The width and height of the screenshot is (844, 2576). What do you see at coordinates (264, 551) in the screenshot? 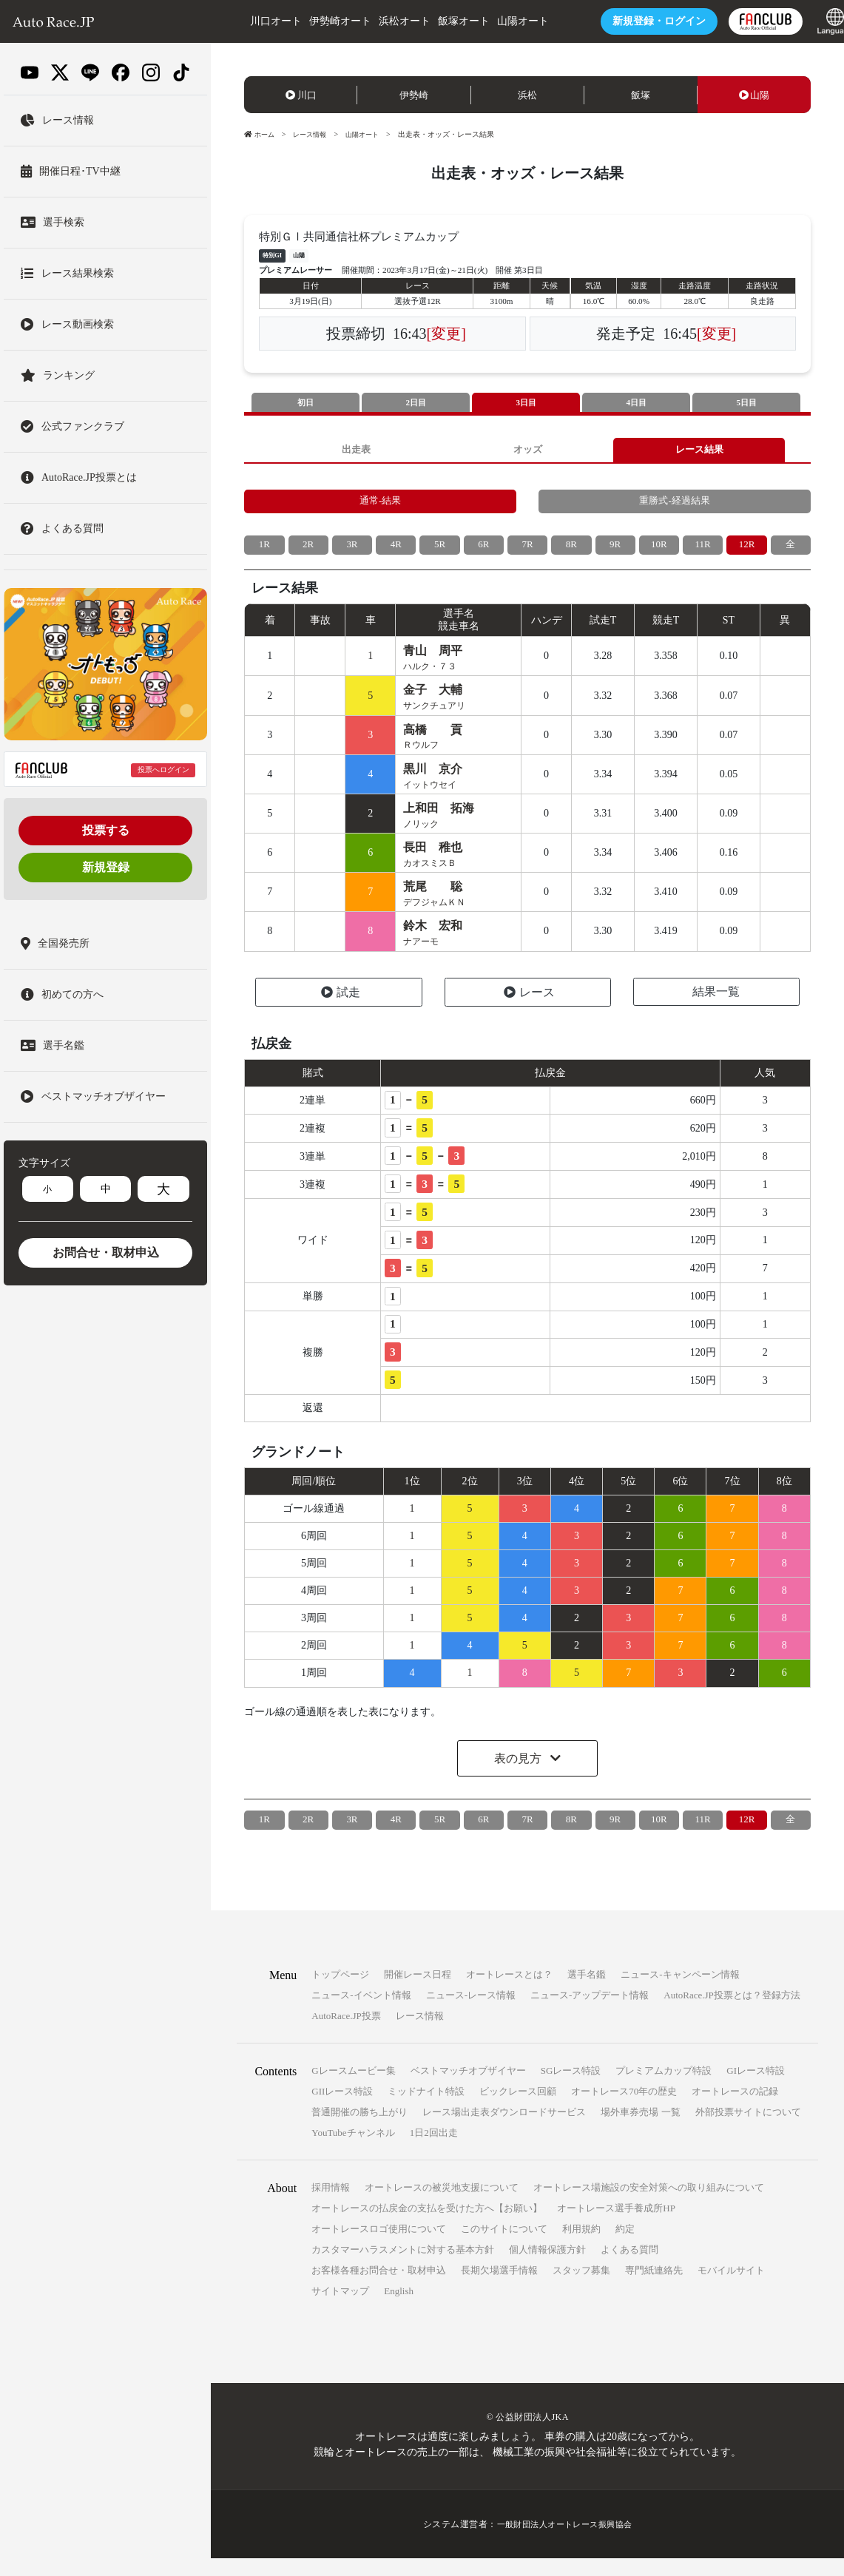
I see `1R` at bounding box center [264, 551].